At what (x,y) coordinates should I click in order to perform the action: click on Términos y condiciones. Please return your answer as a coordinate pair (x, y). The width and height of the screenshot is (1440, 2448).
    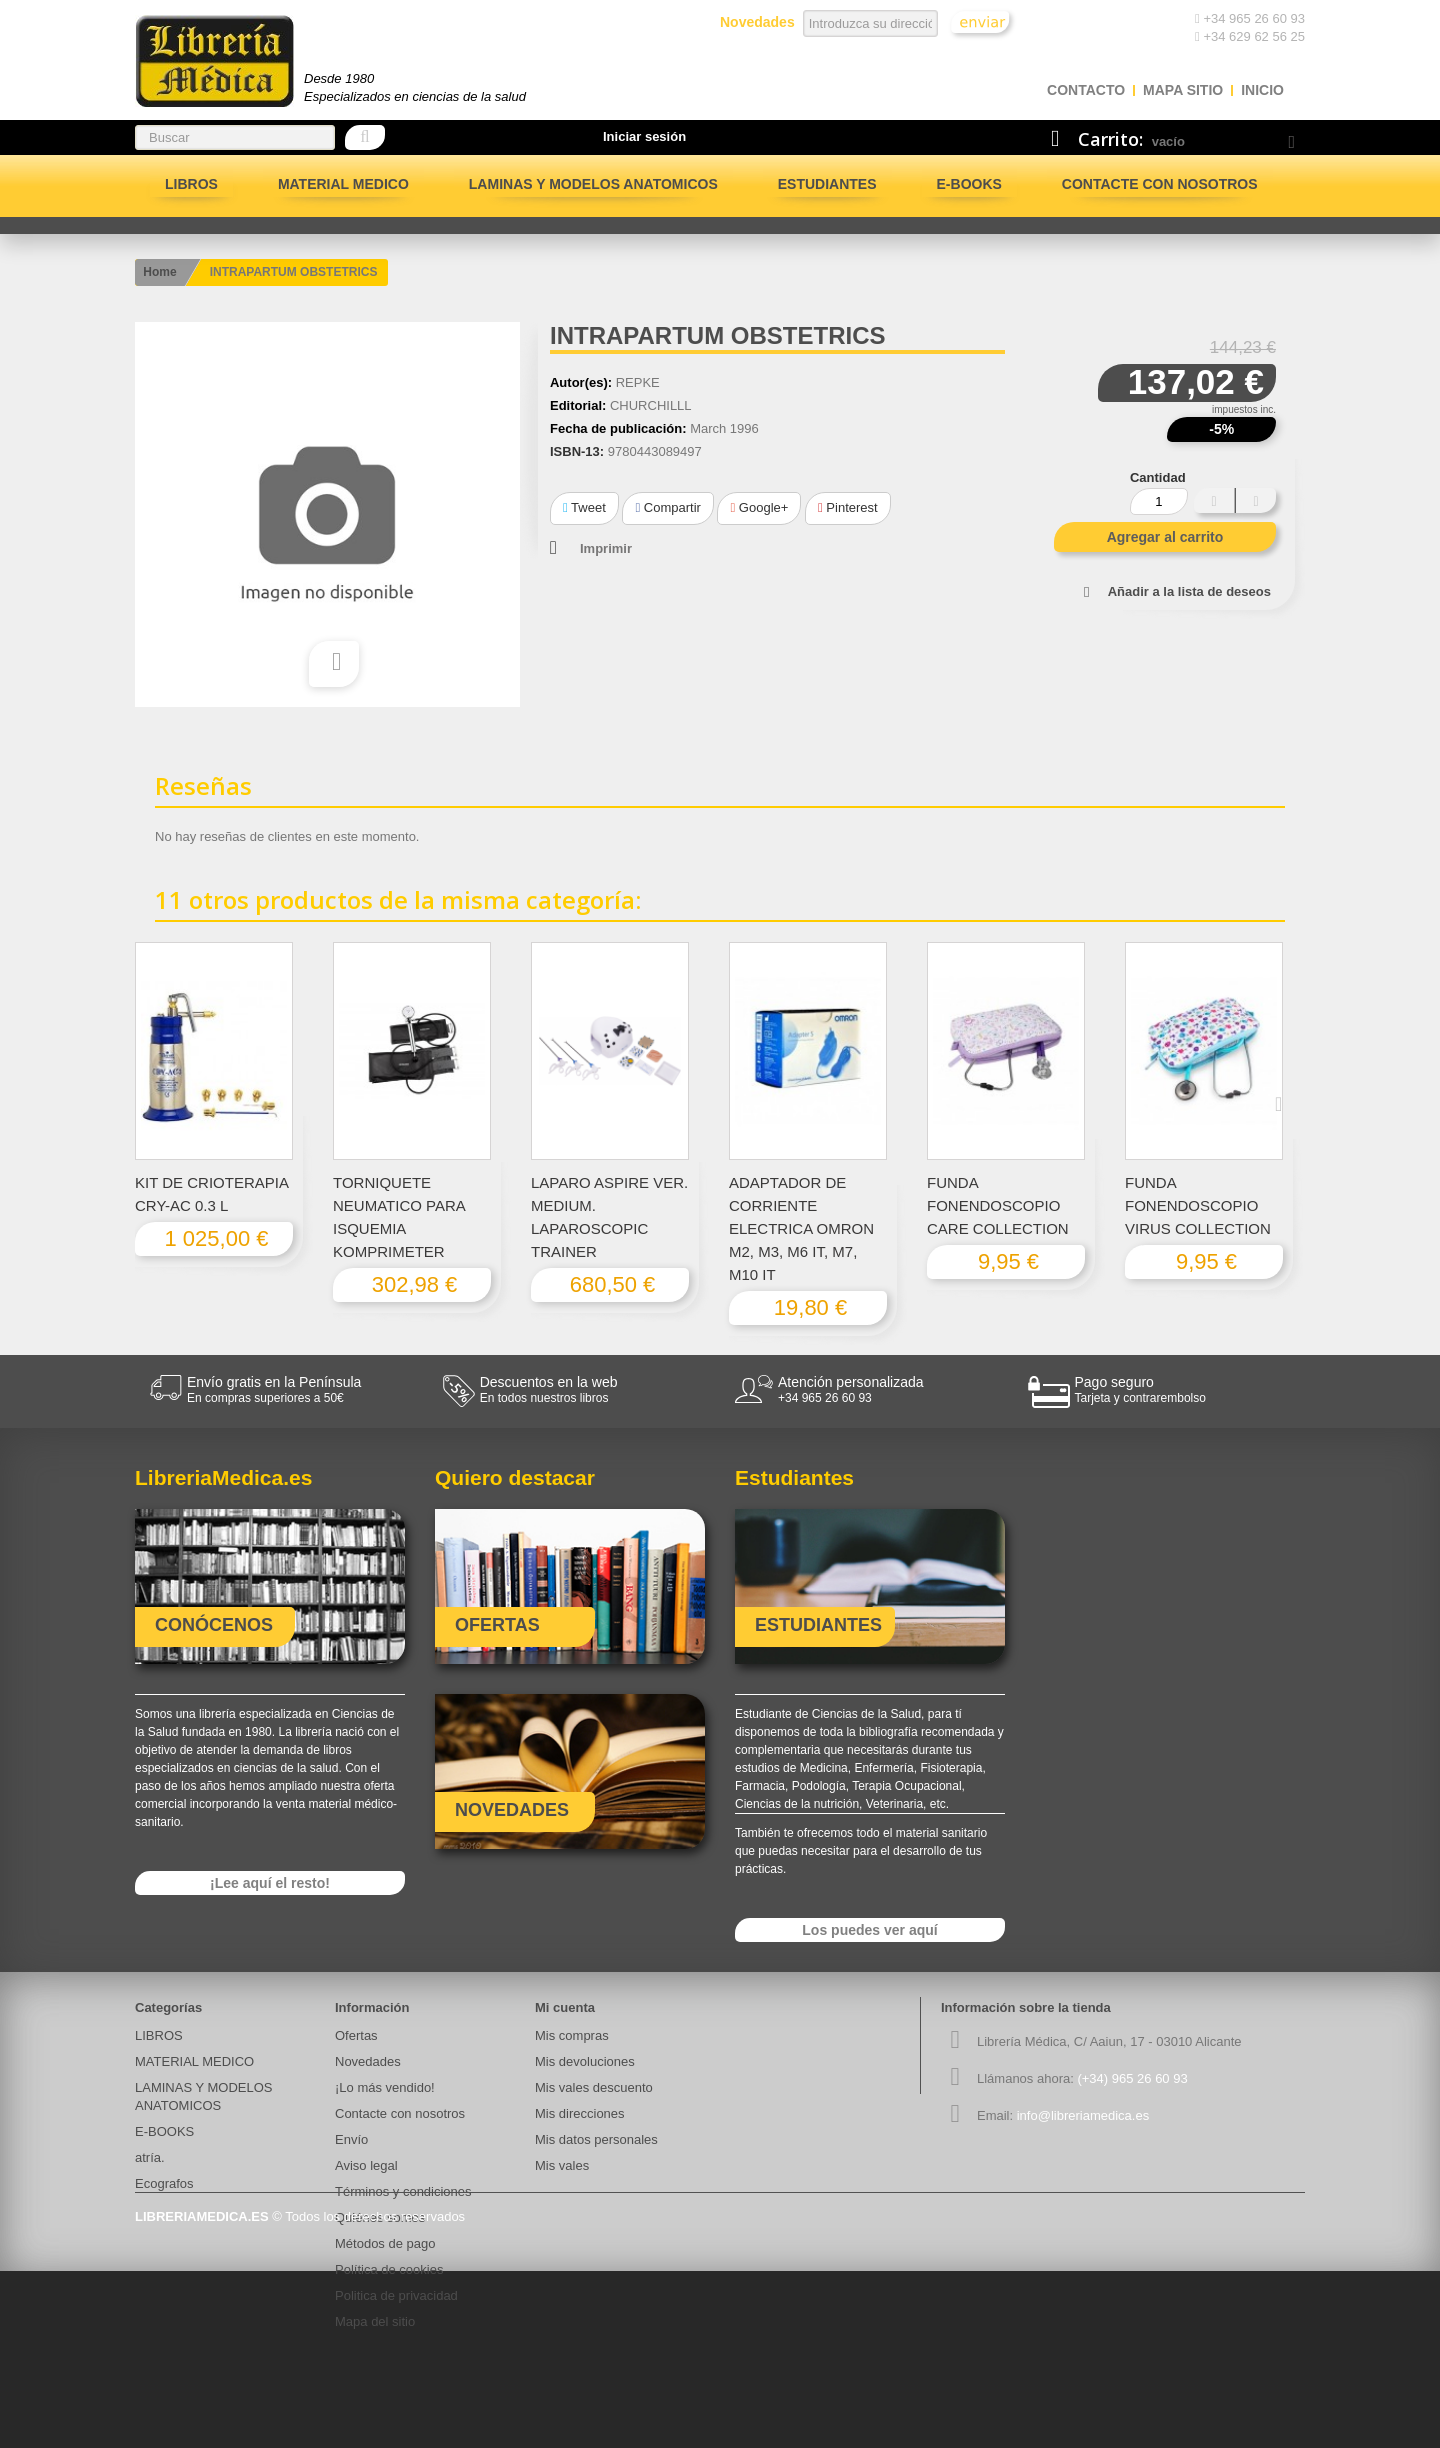
    Looking at the image, I should click on (403, 2191).